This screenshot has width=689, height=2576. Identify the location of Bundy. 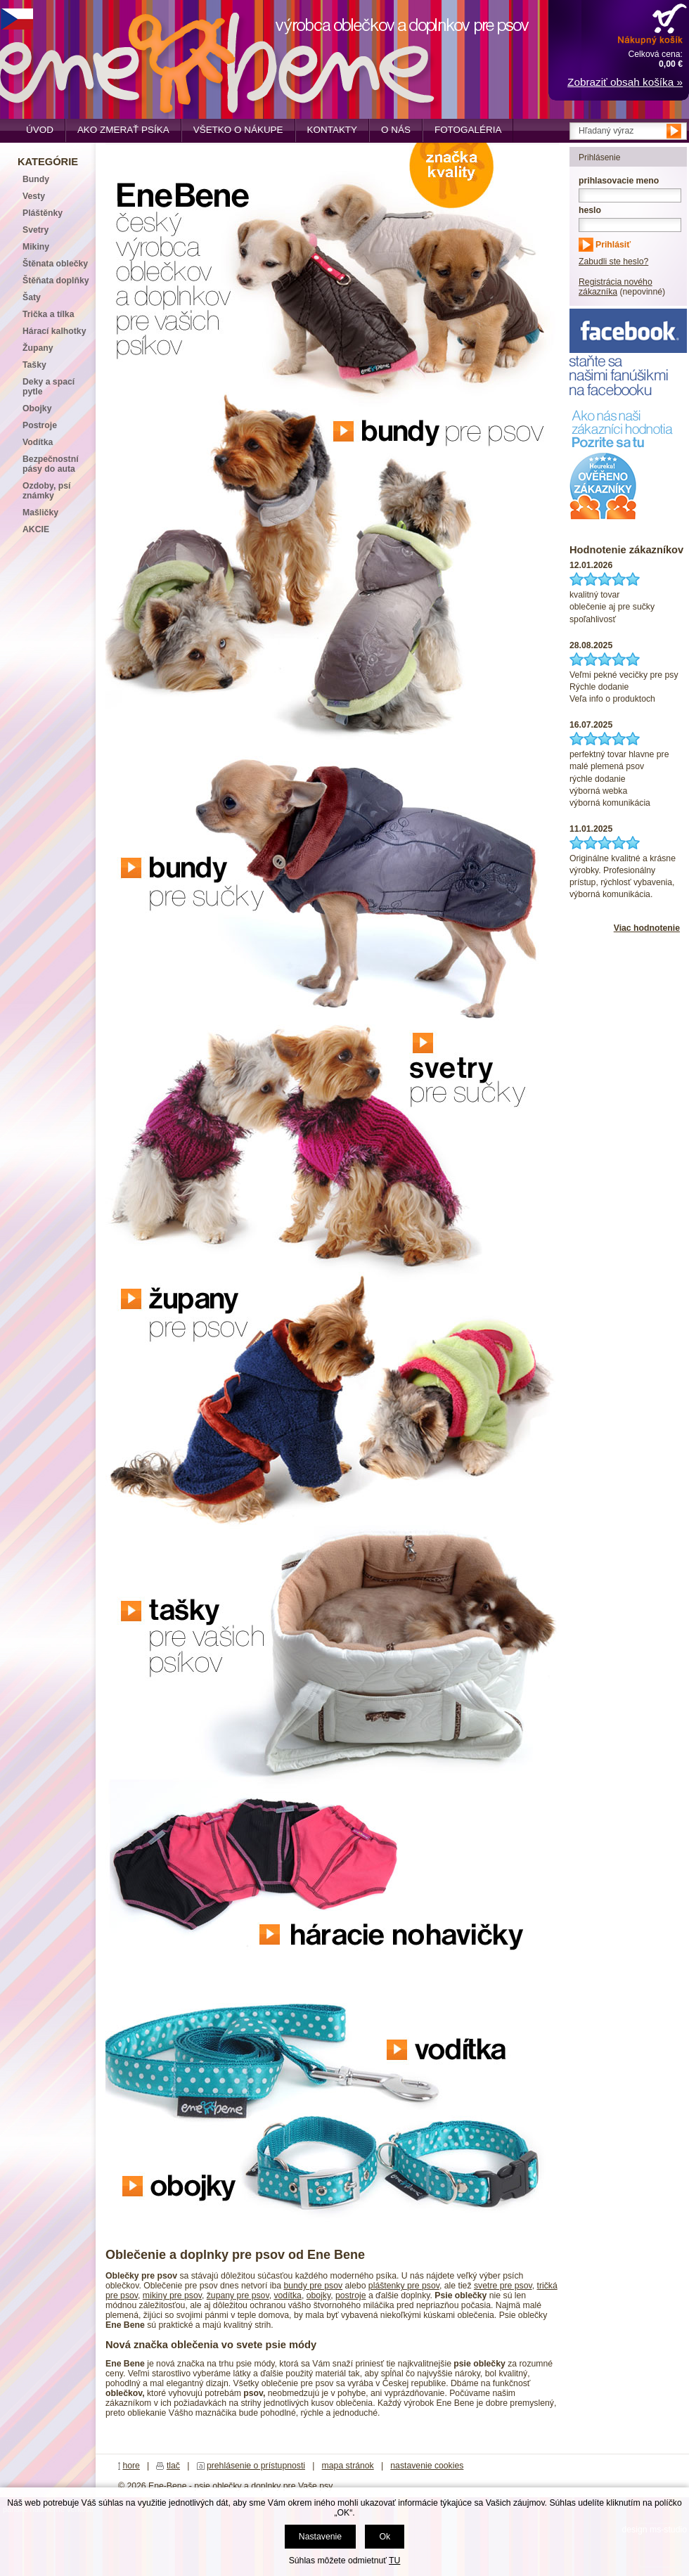
(35, 179).